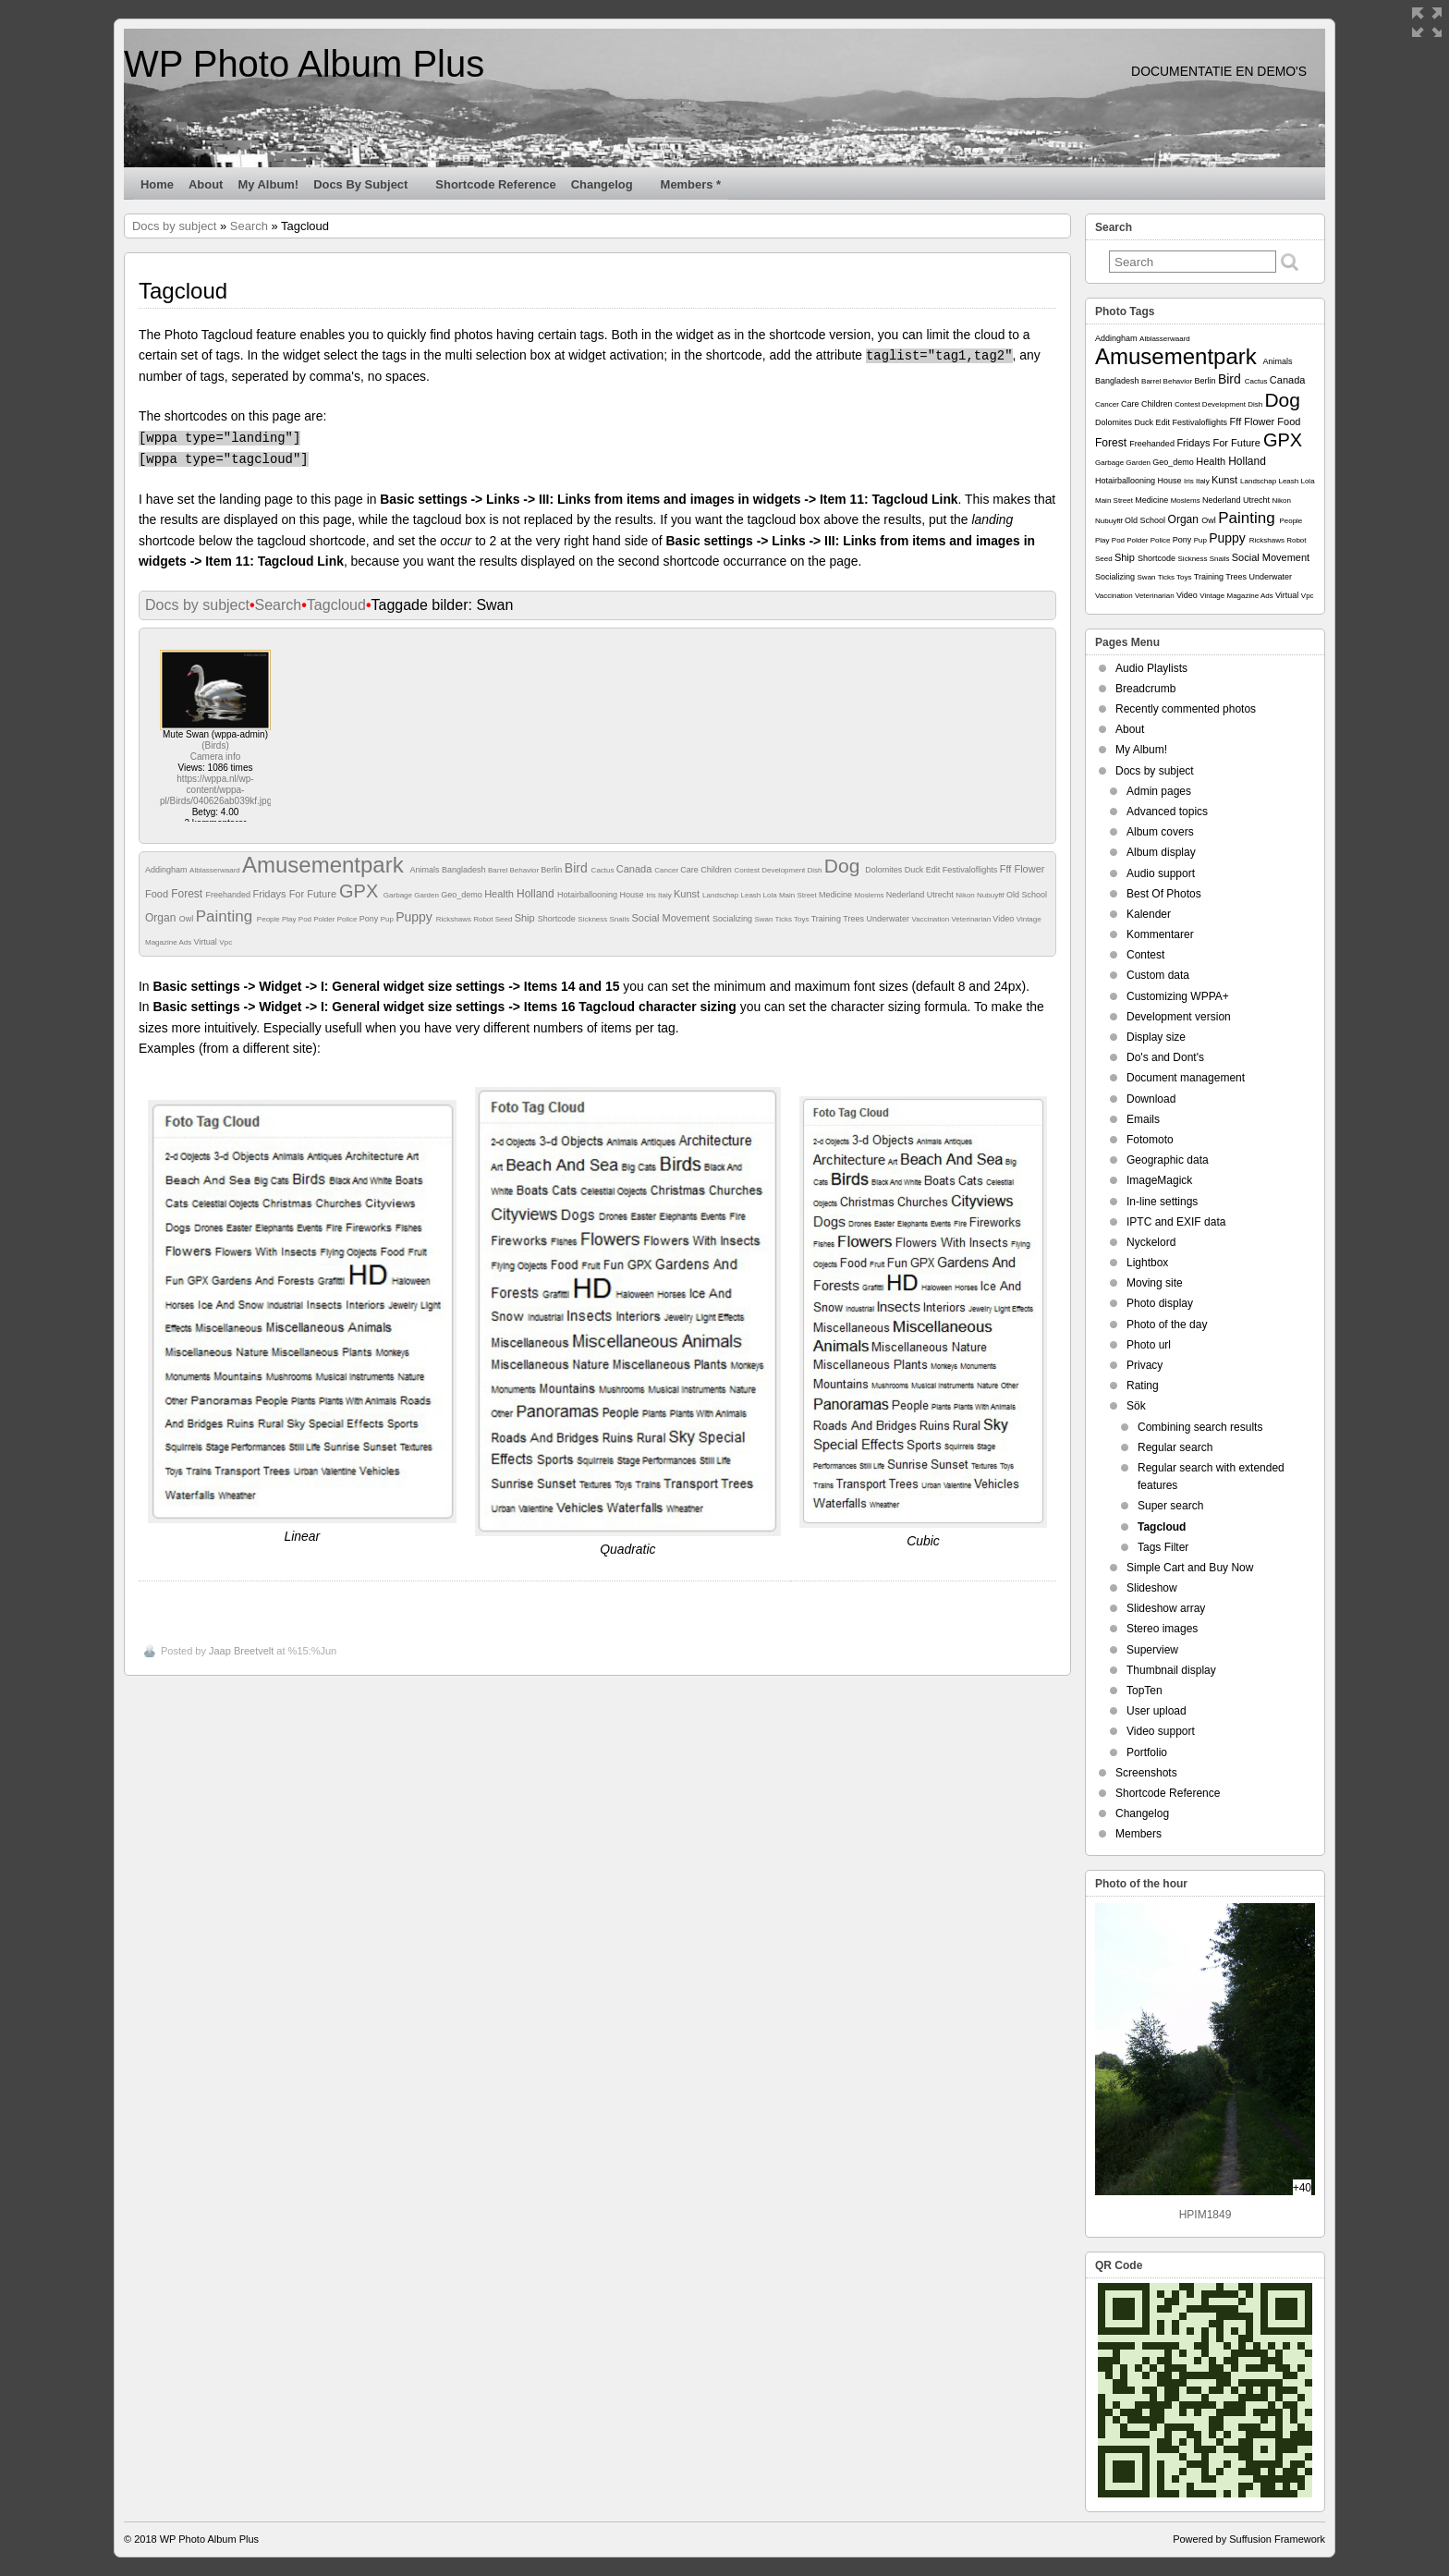 This screenshot has width=1449, height=2576. I want to click on People, so click(269, 919).